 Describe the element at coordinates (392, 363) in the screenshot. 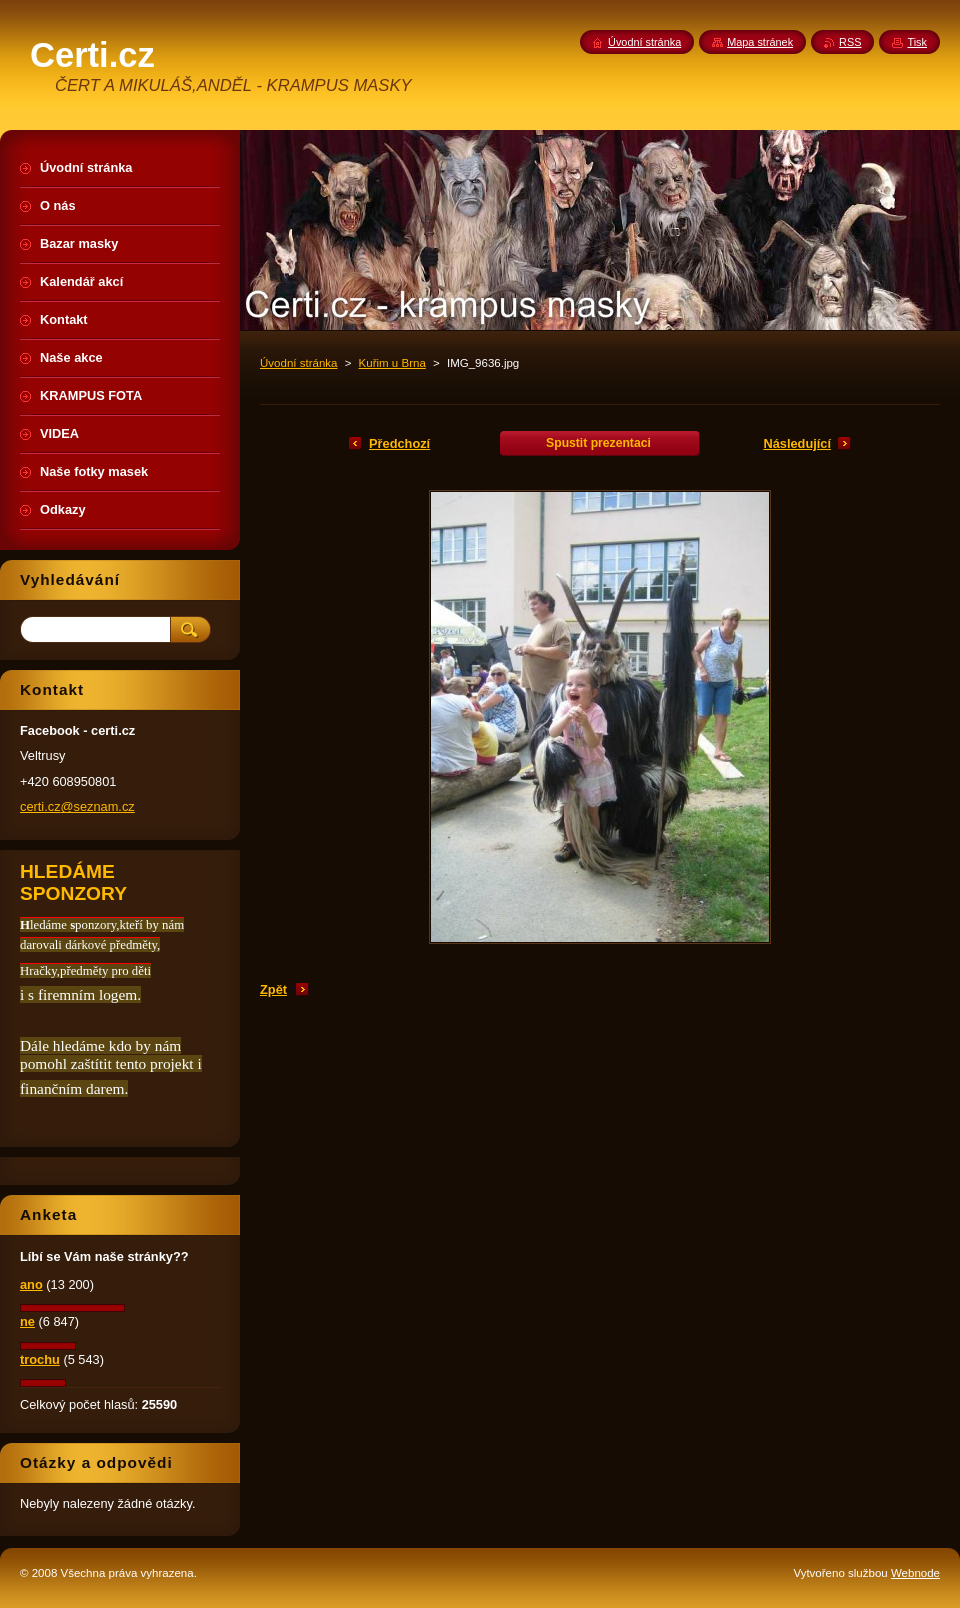

I see `Kuřim u Brna` at that location.